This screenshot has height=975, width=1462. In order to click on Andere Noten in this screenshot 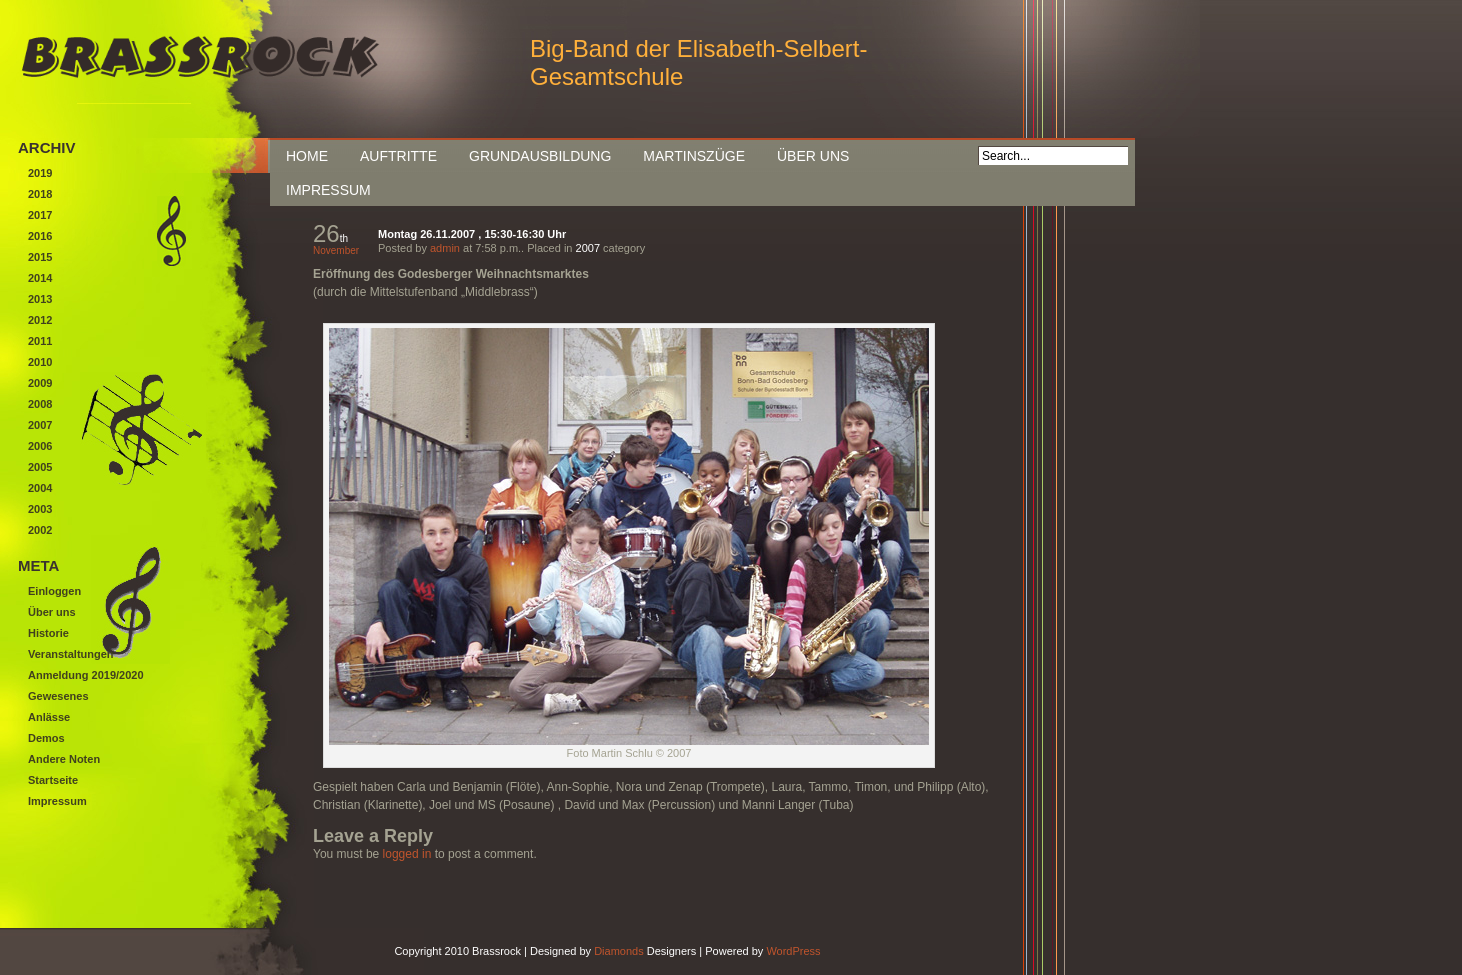, I will do `click(64, 759)`.